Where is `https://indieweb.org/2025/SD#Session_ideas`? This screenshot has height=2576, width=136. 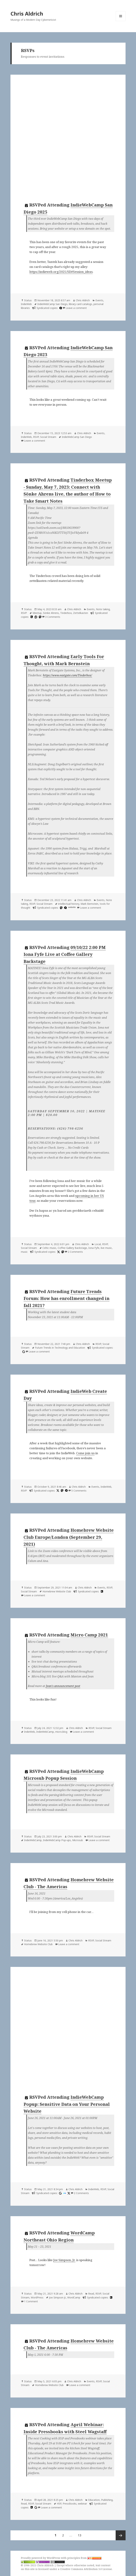
https://indieweb.org/2025/SD#Session_ideas is located at coordinates (61, 272).